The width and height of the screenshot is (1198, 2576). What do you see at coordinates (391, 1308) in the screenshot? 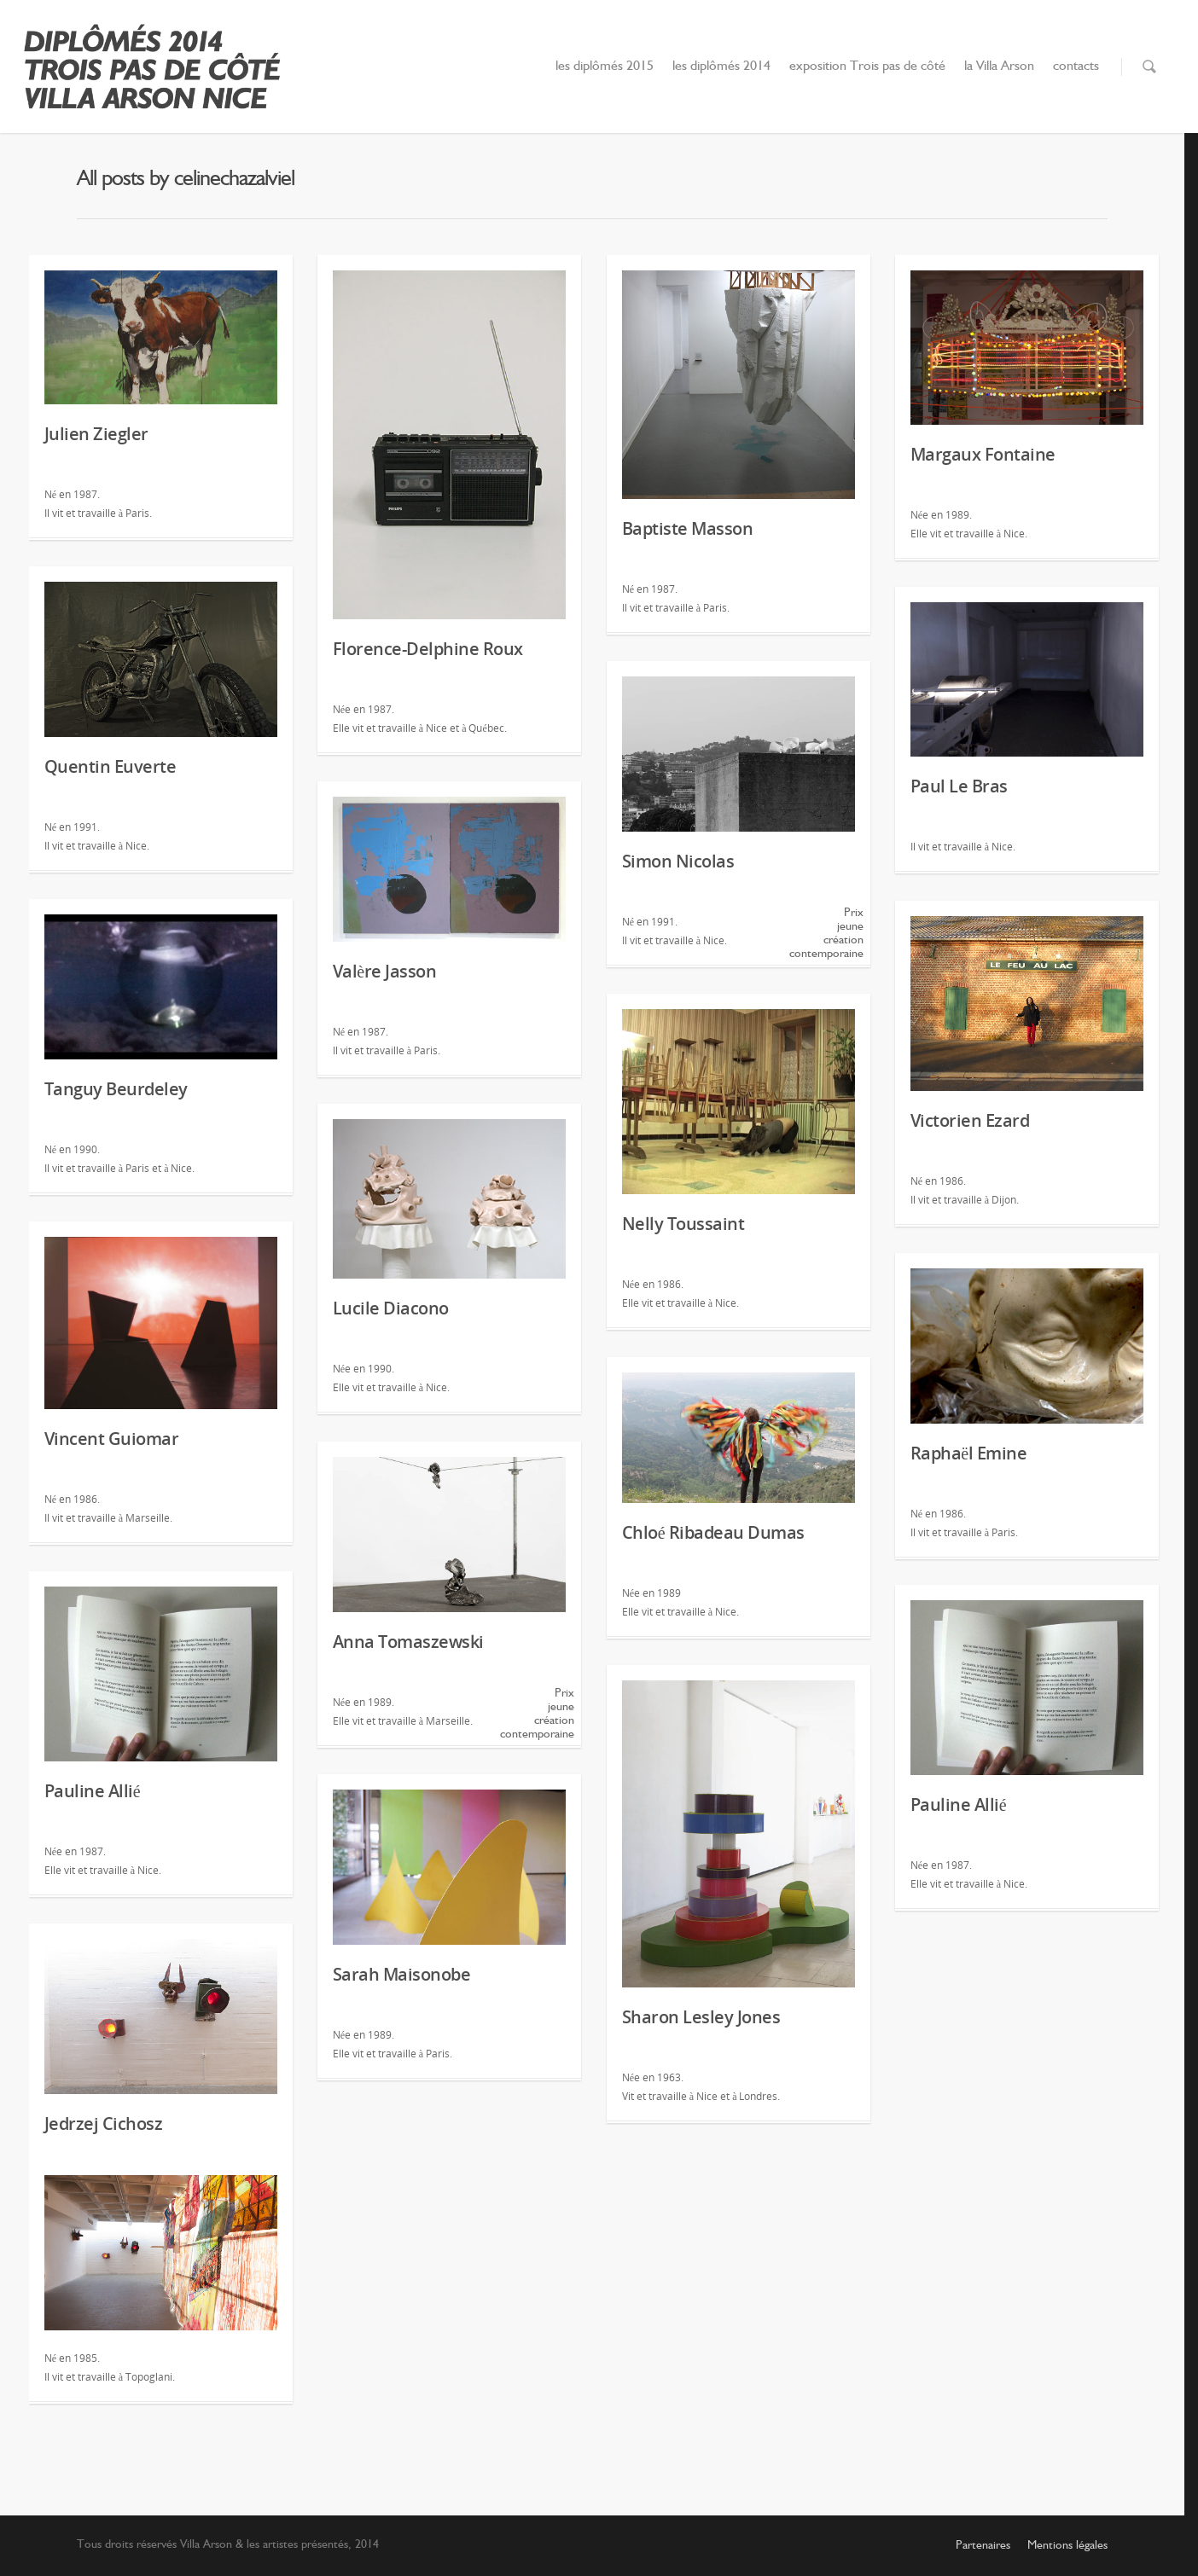
I see `Lucile Diacono` at bounding box center [391, 1308].